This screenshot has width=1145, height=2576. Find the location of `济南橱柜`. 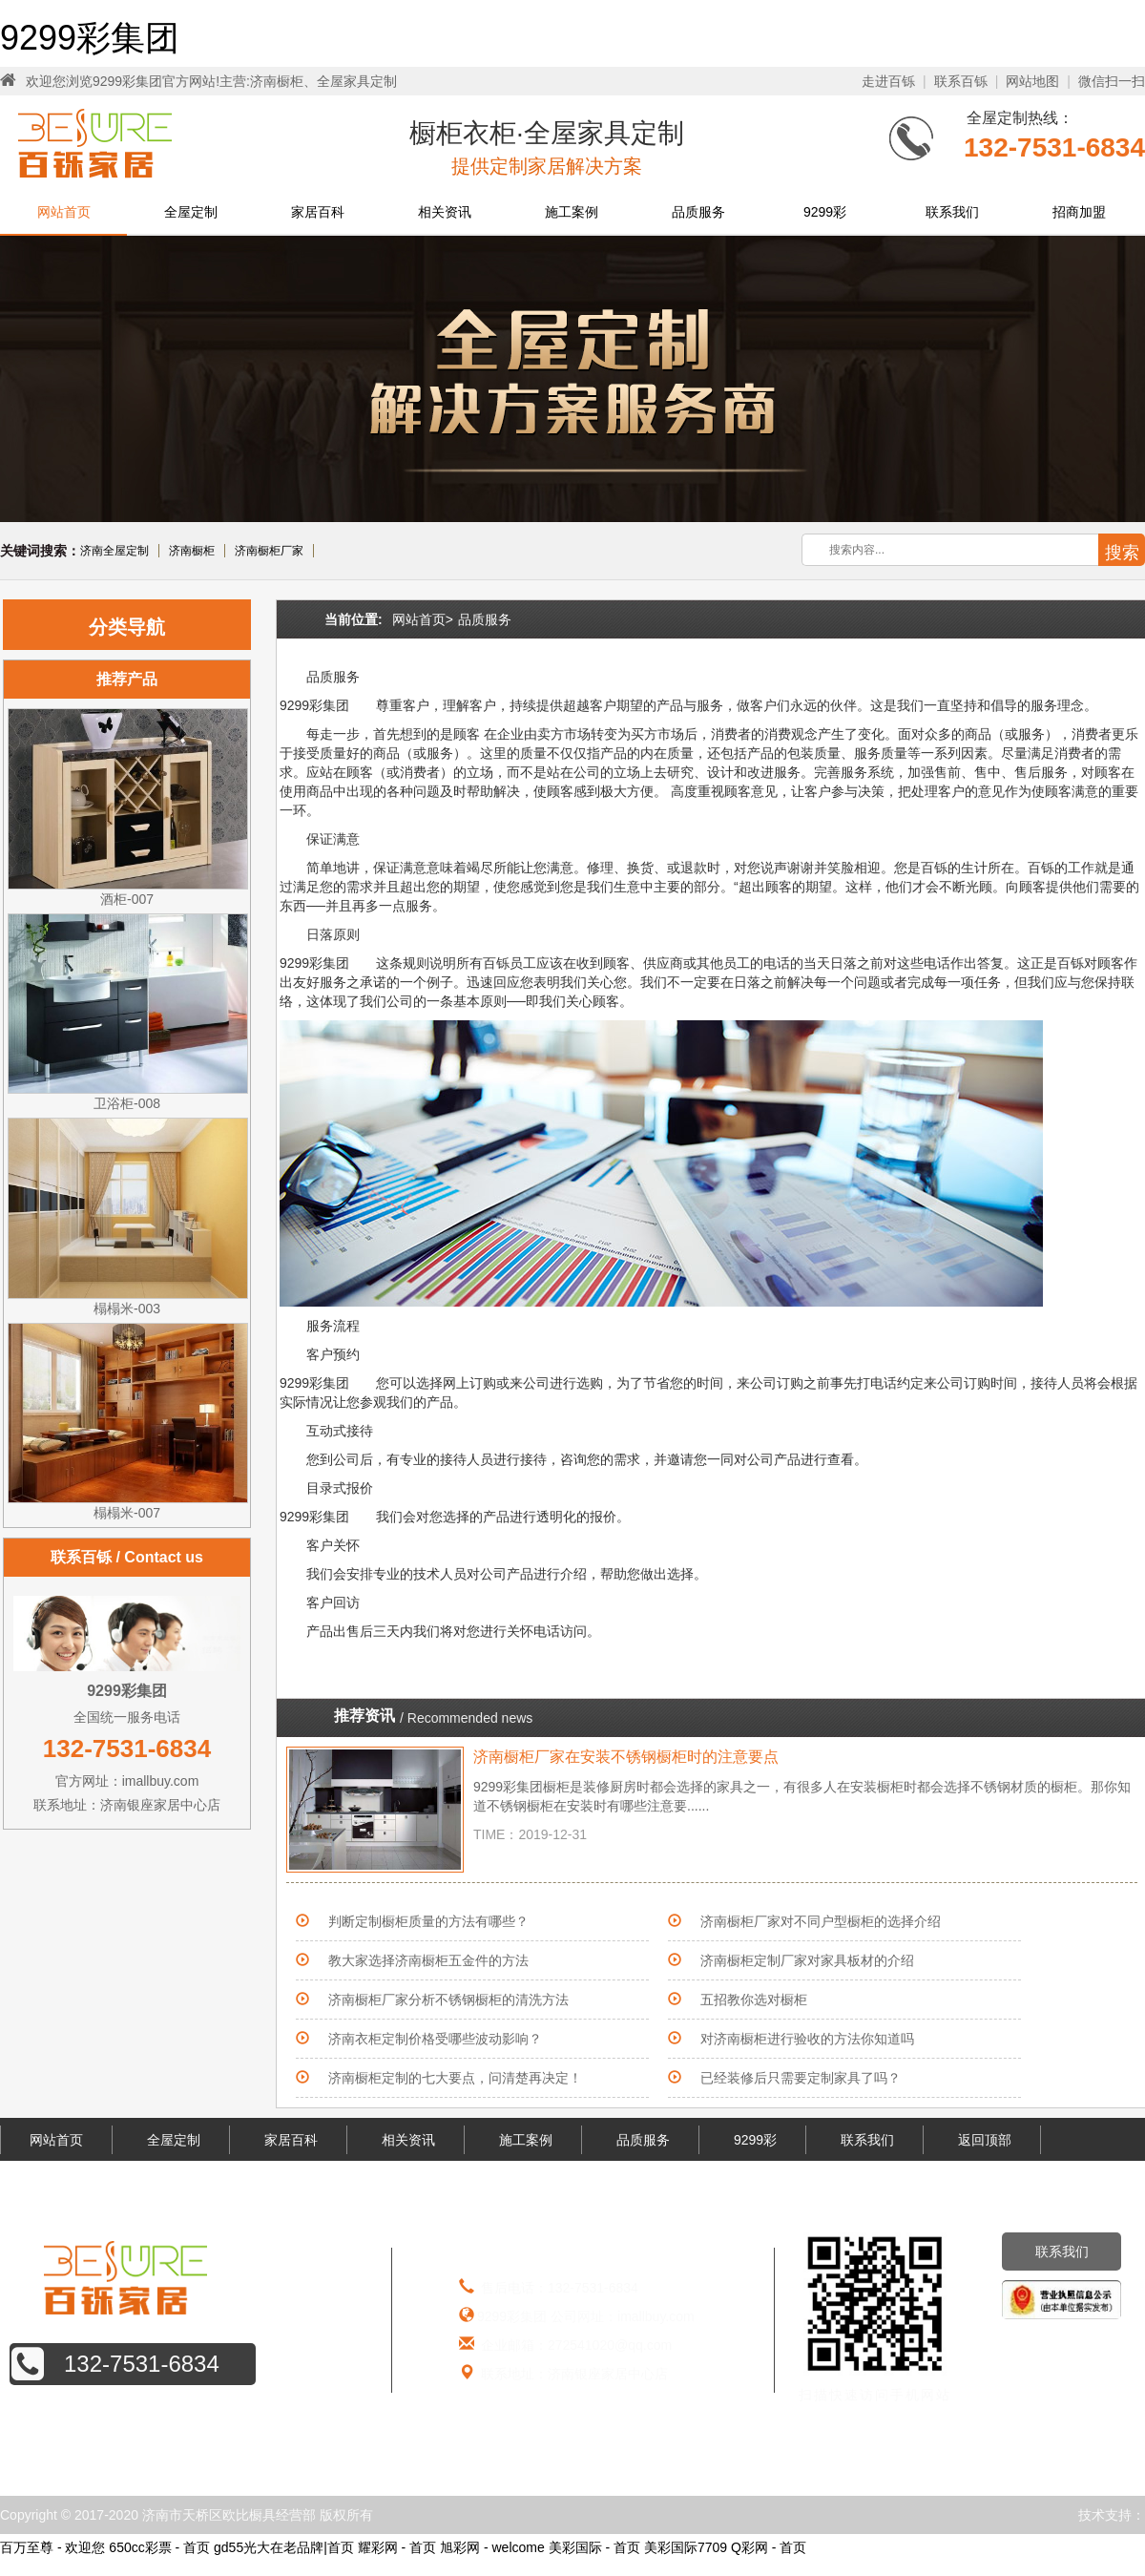

济南橱柜 is located at coordinates (192, 550).